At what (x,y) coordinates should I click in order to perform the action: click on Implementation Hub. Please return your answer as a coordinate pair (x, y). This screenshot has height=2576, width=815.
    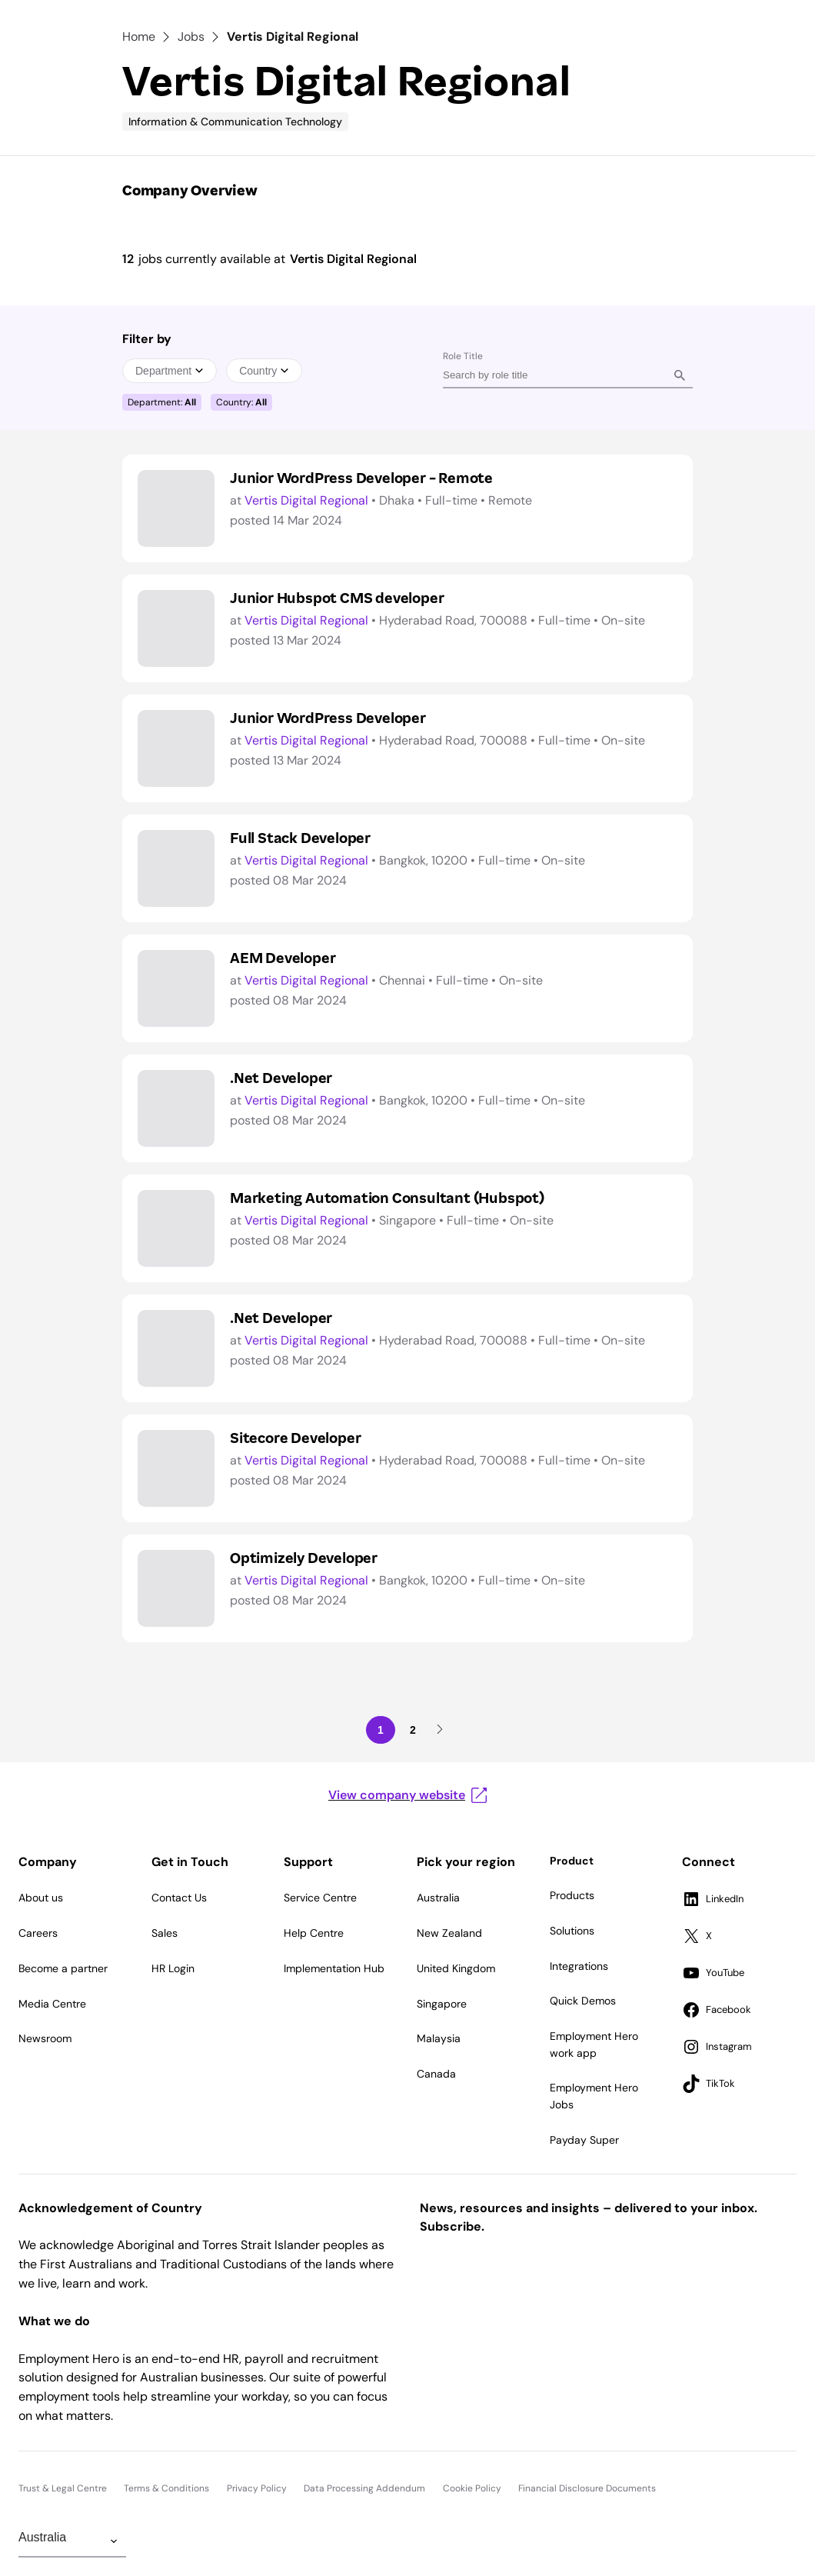
    Looking at the image, I should click on (334, 1968).